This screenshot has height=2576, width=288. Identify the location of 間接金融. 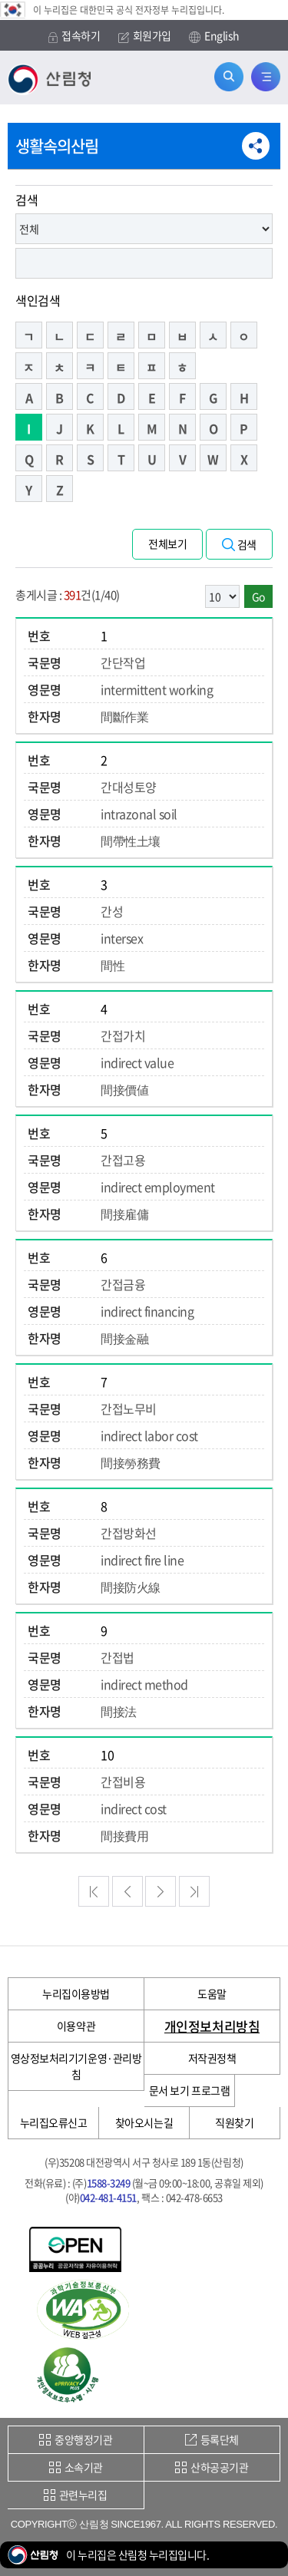
(124, 1338).